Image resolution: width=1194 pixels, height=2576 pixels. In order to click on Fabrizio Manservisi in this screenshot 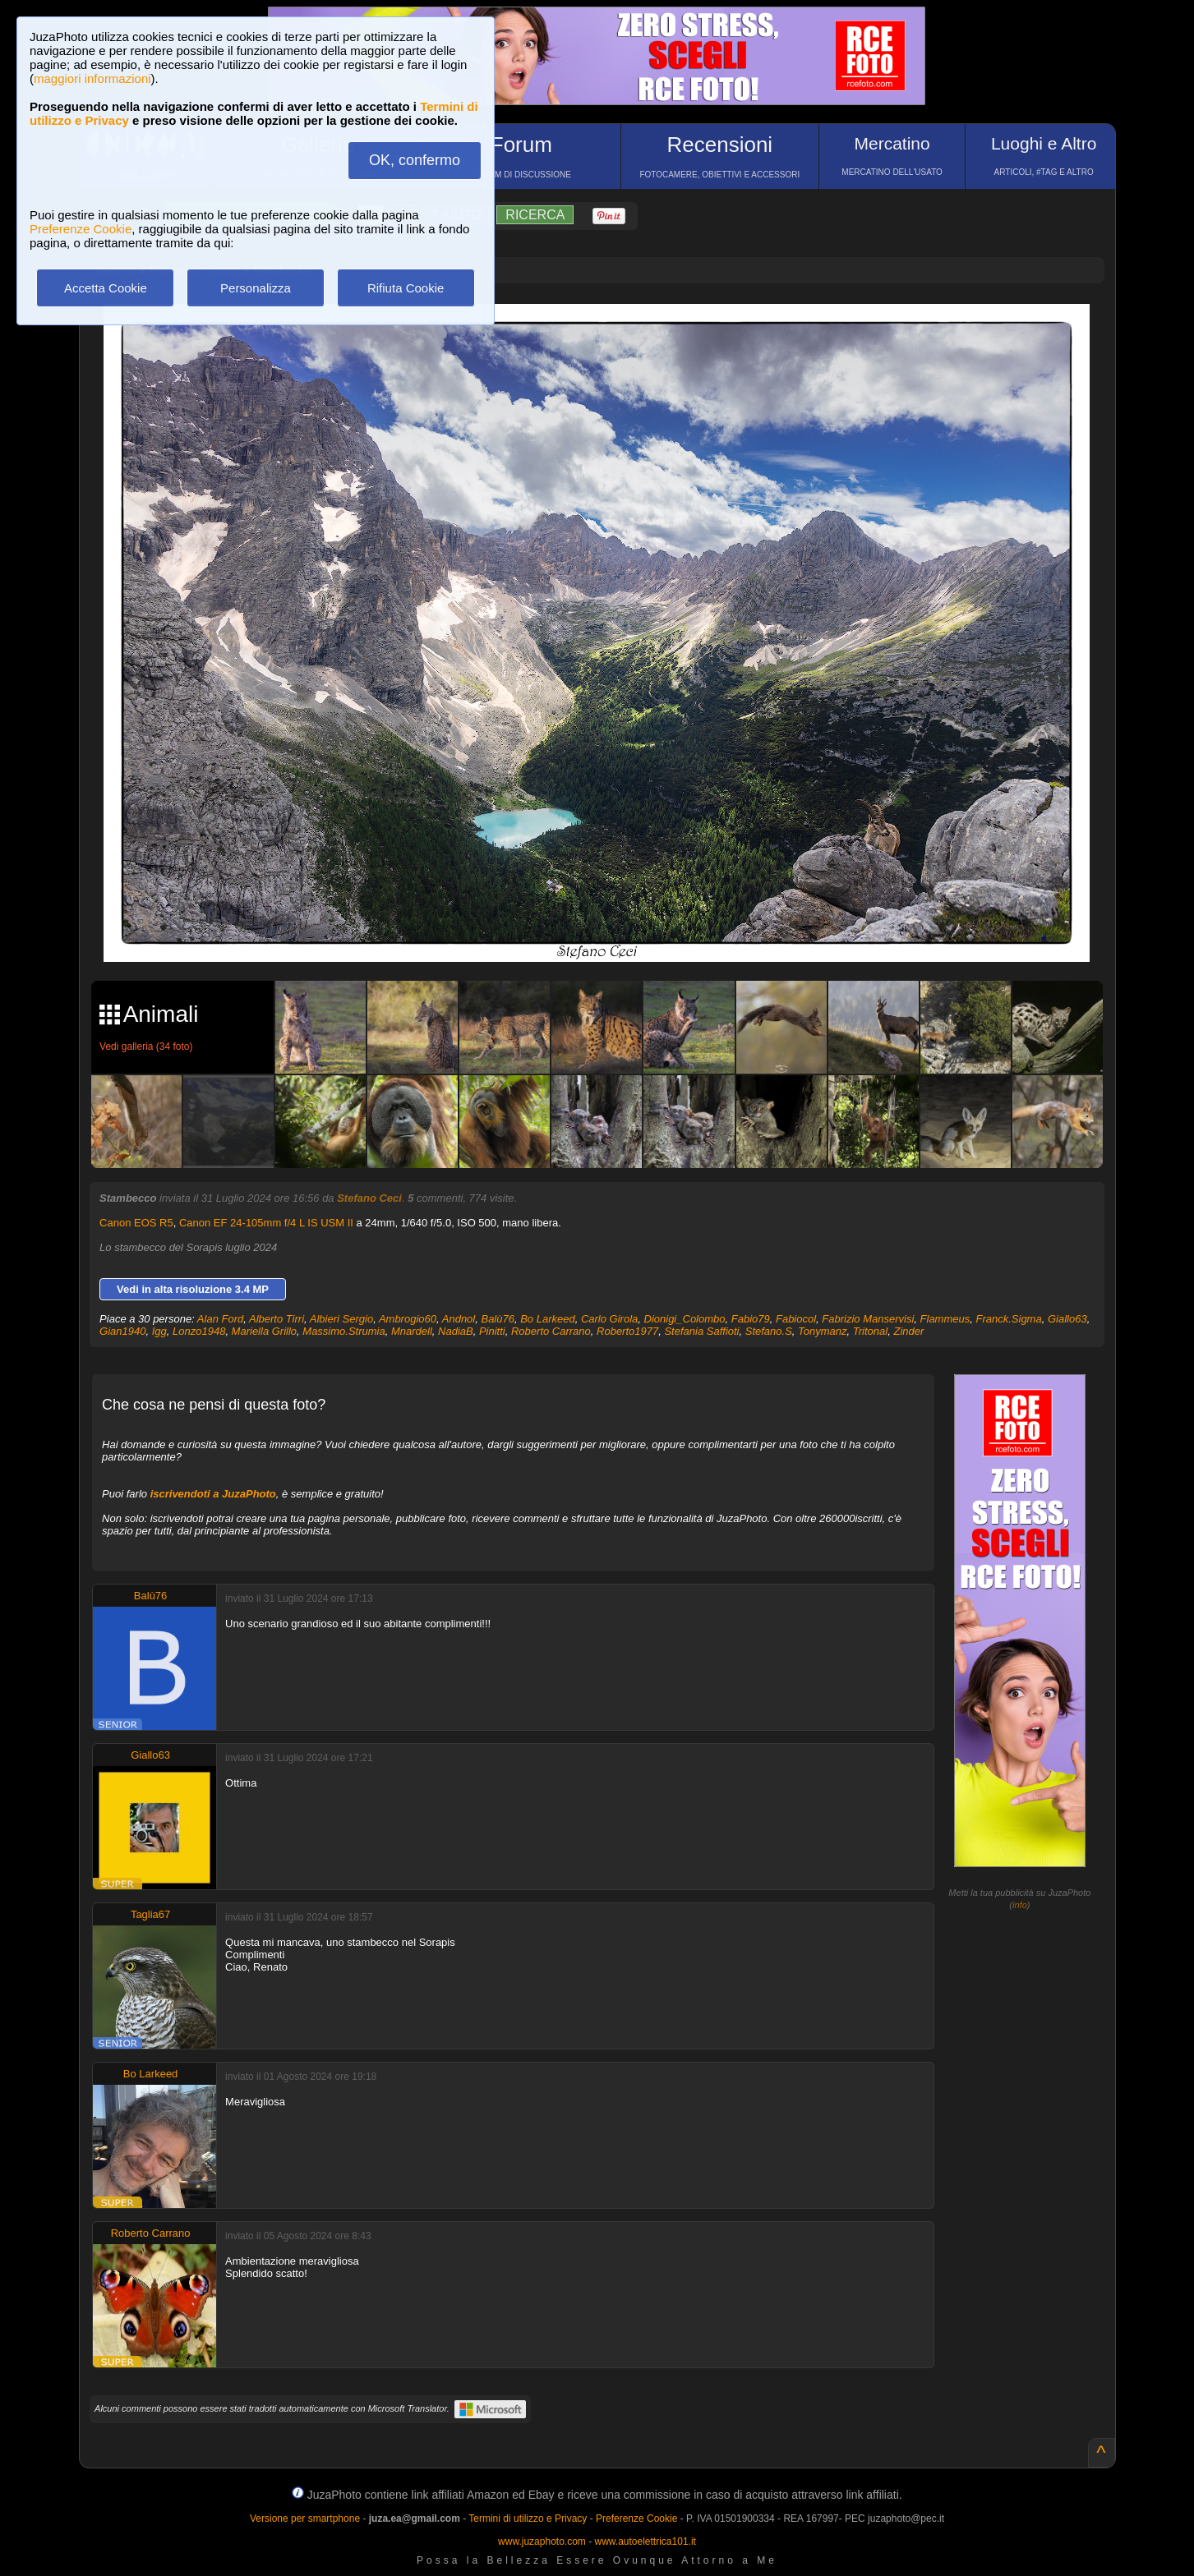, I will do `click(868, 1319)`.